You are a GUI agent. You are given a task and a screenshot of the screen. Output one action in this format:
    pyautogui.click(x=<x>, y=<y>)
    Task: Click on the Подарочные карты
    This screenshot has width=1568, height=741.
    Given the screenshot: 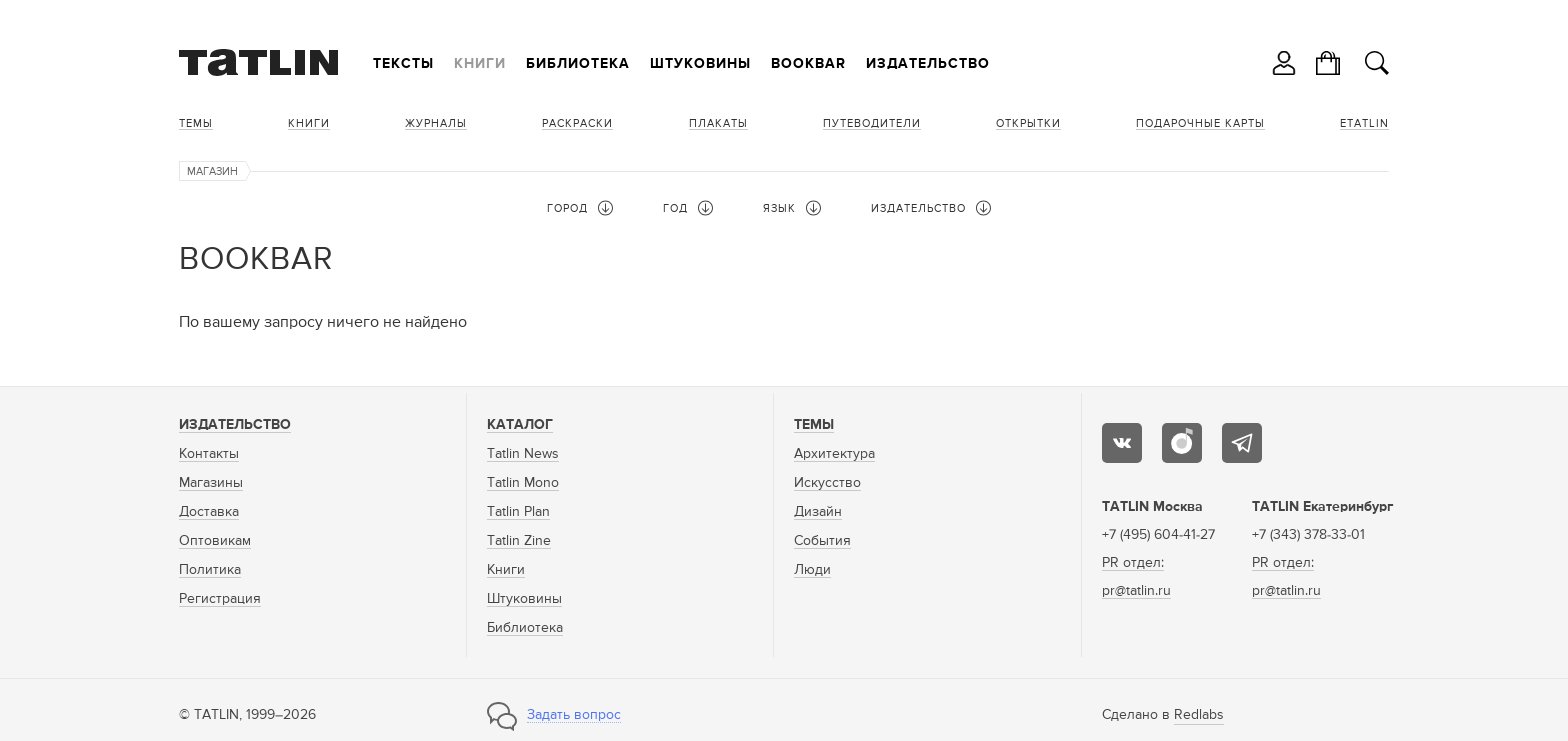 What is the action you would take?
    pyautogui.click(x=1200, y=123)
    